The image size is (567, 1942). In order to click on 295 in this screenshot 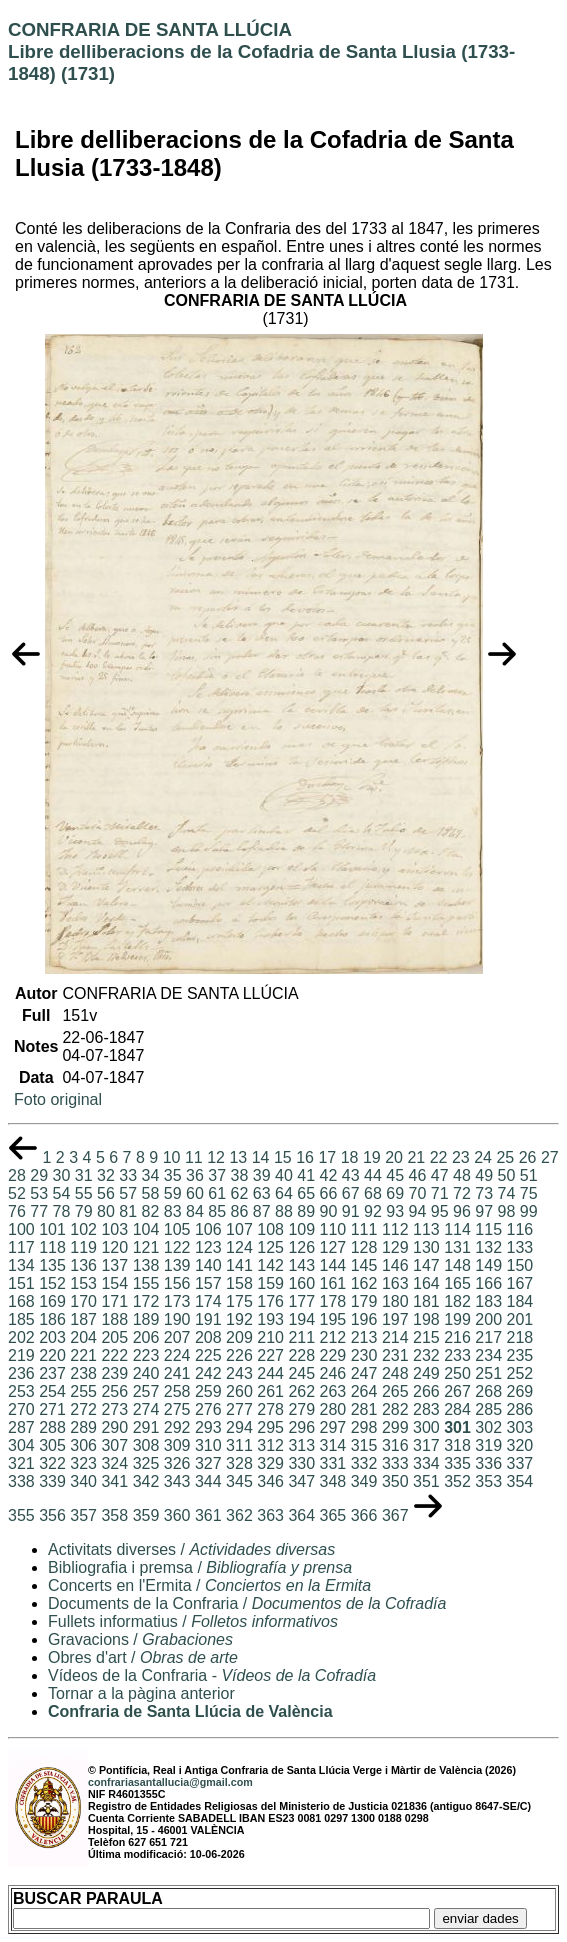, I will do `click(270, 1427)`.